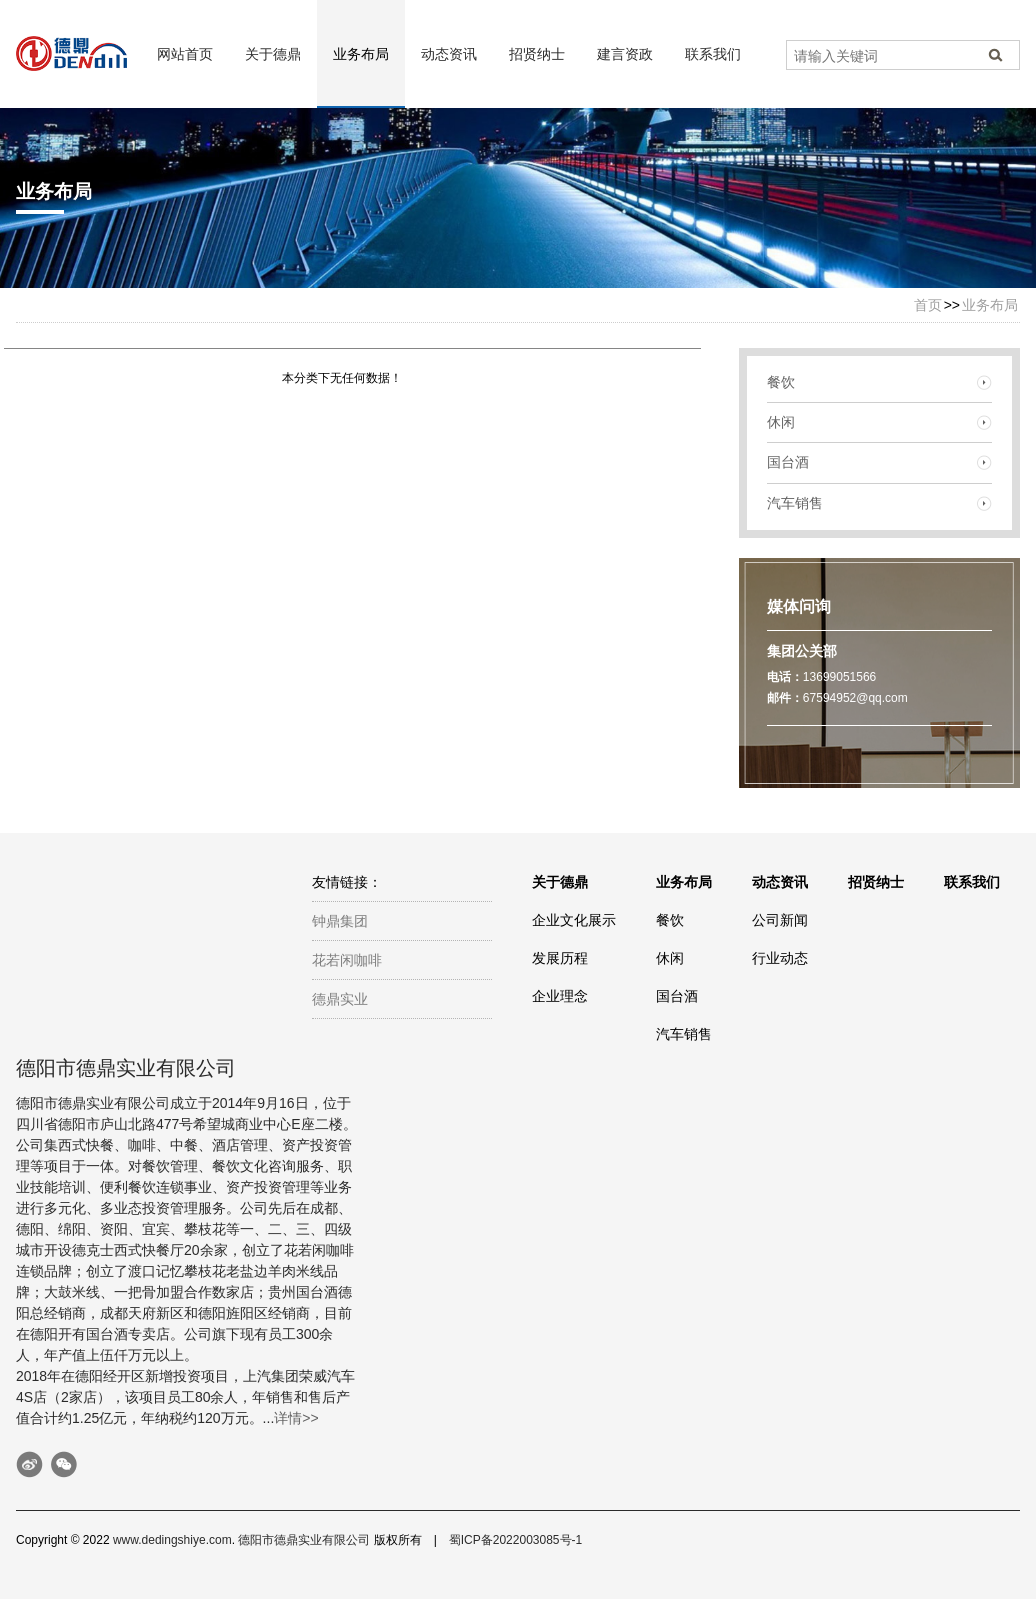  I want to click on 花若闲咖啡, so click(347, 960).